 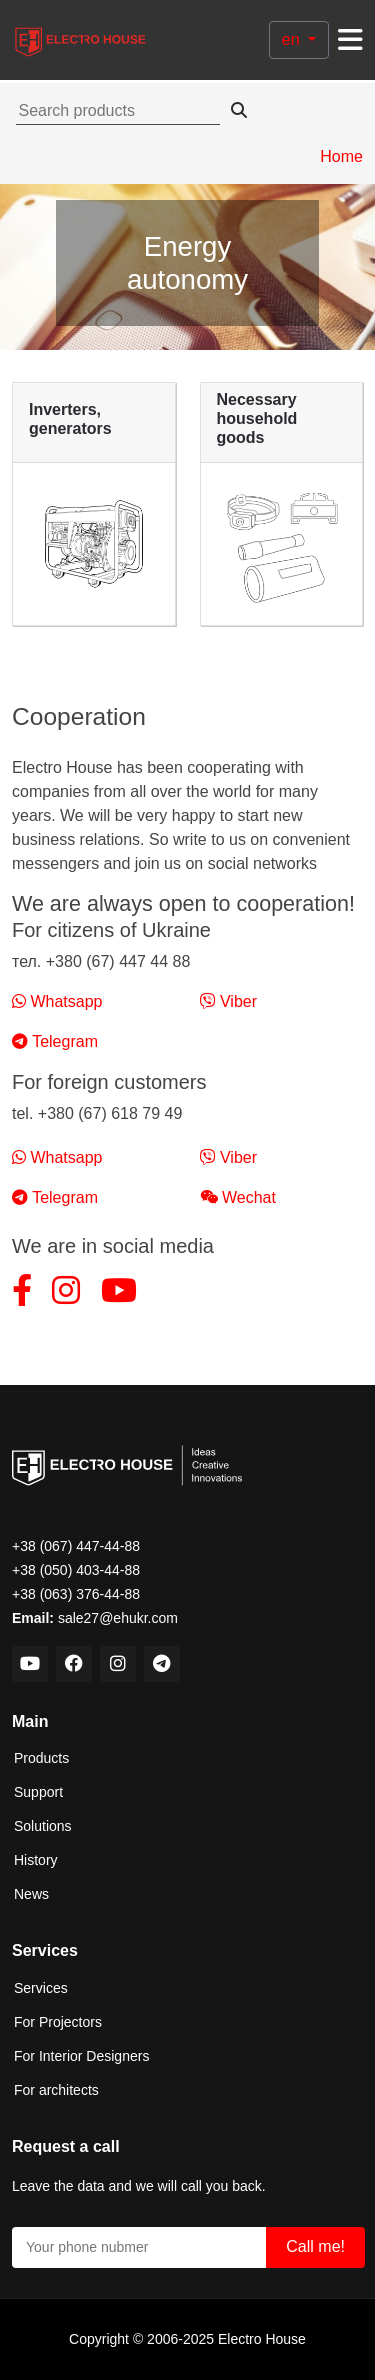 I want to click on History, so click(x=36, y=1860).